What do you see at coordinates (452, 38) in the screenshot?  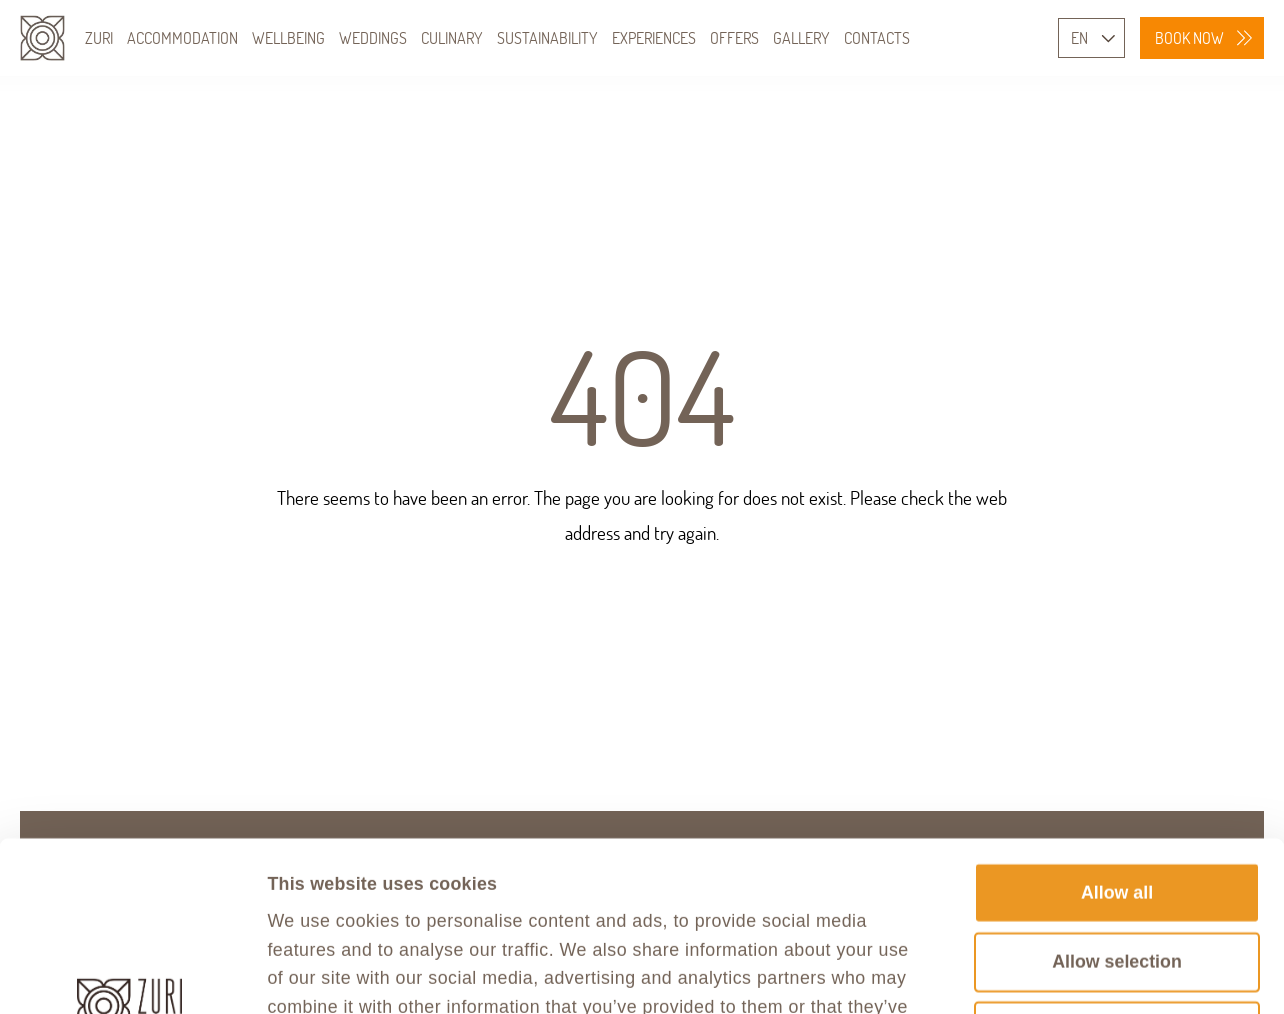 I see `CULINARY` at bounding box center [452, 38].